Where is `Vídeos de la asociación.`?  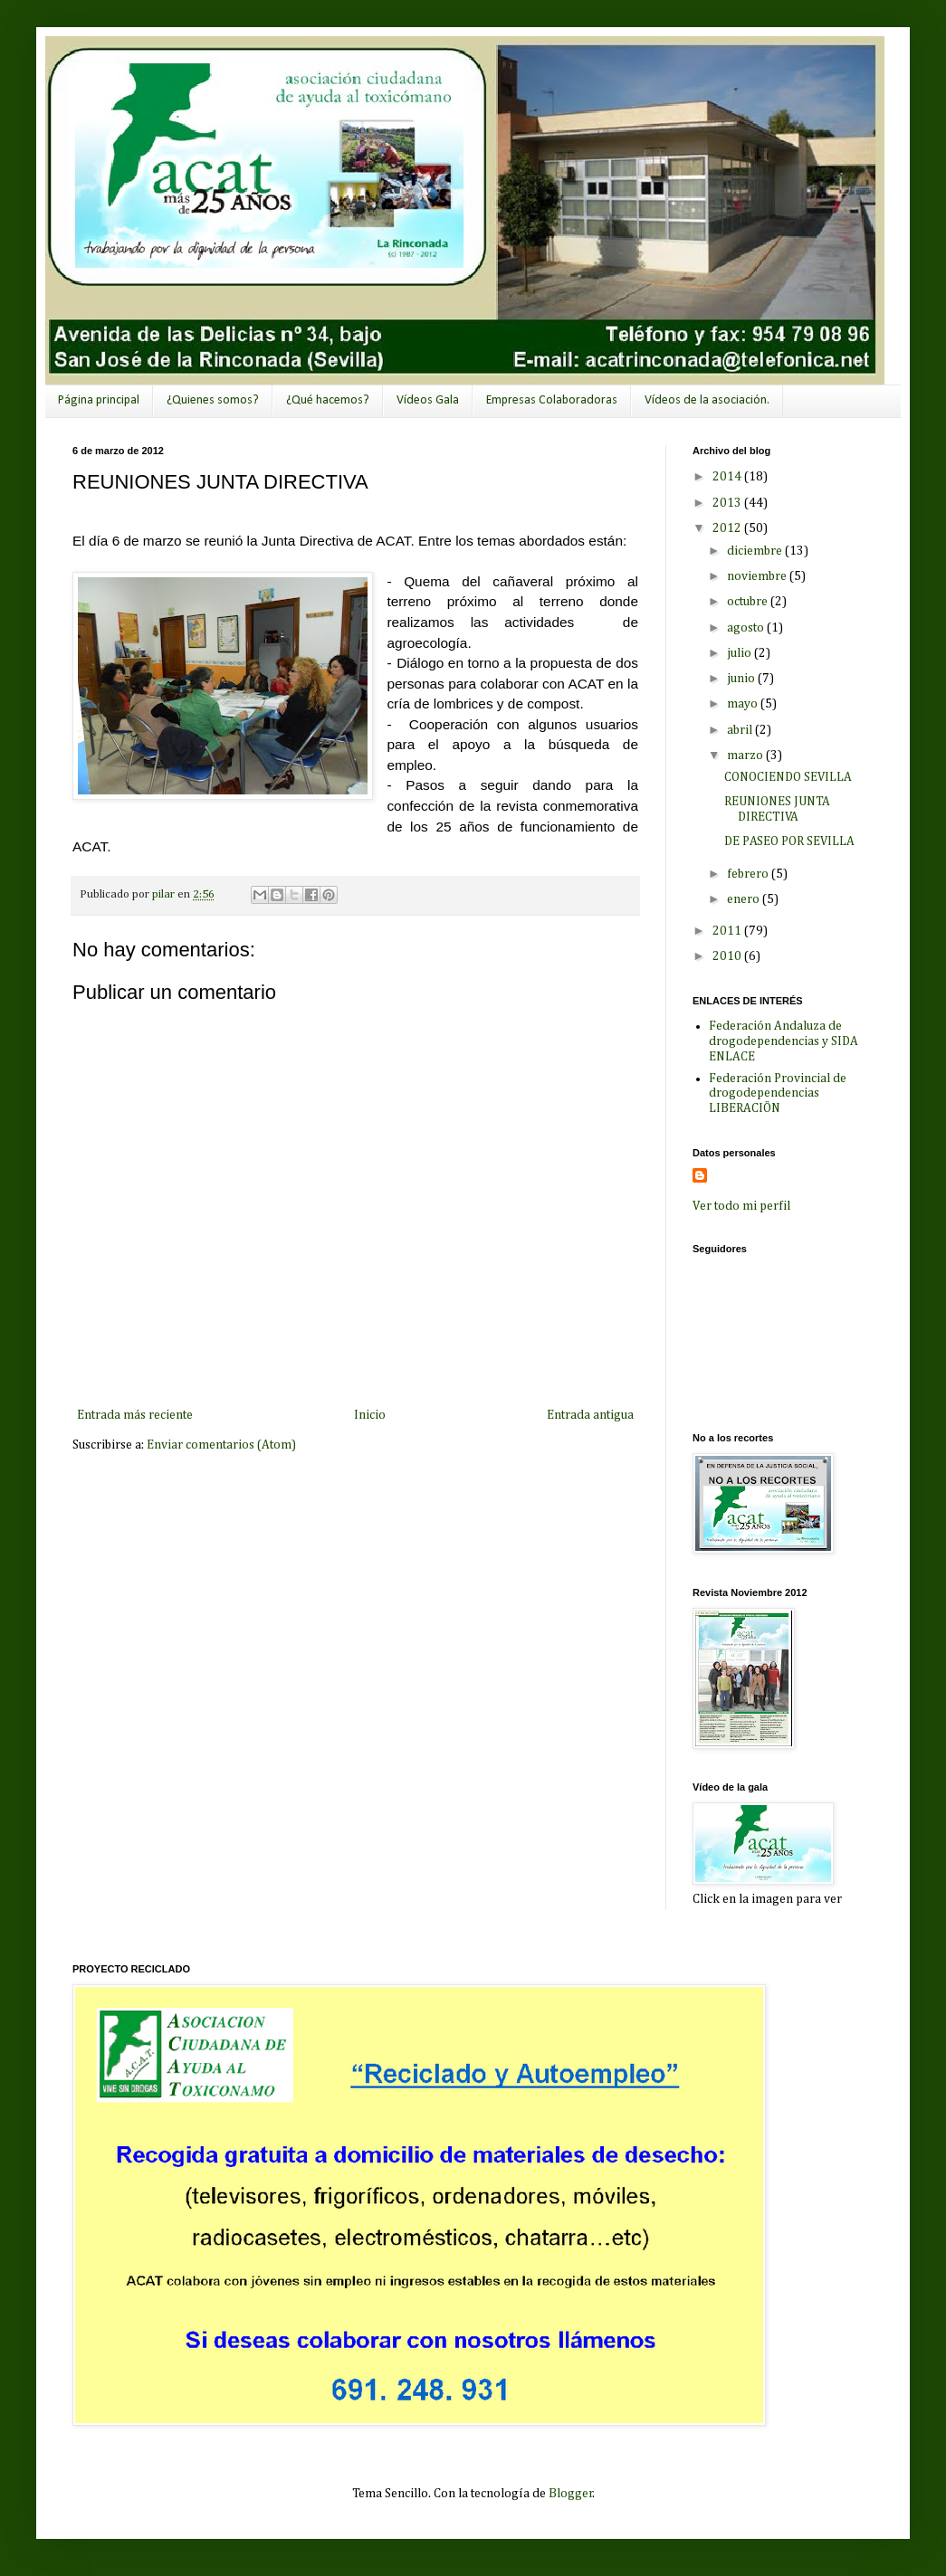
Vídeos de la asociación. is located at coordinates (707, 400).